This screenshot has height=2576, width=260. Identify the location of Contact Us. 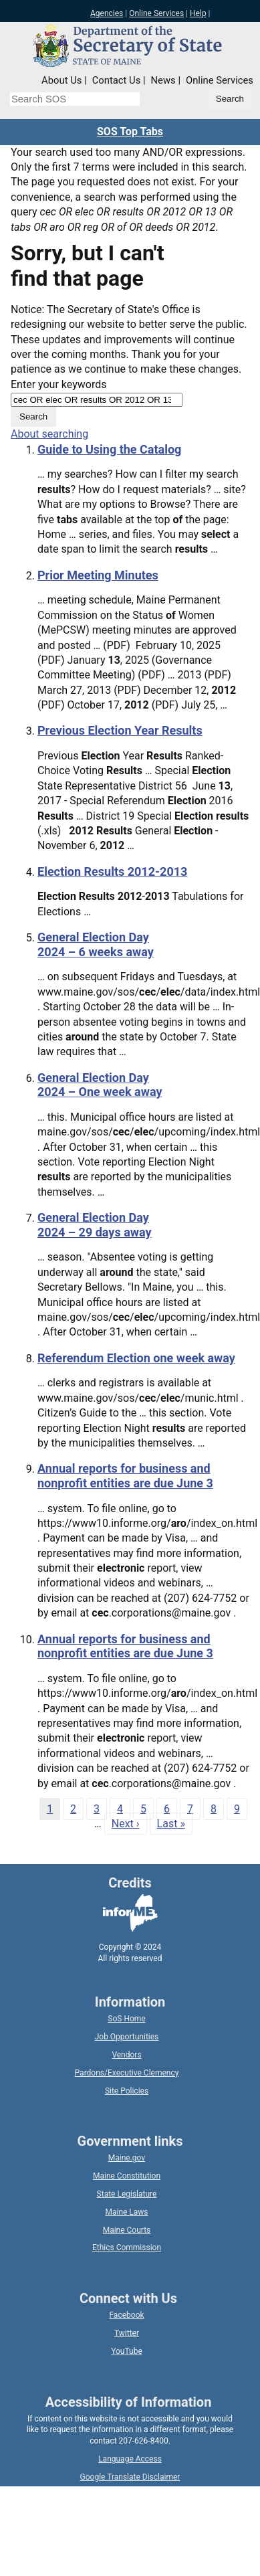
(116, 80).